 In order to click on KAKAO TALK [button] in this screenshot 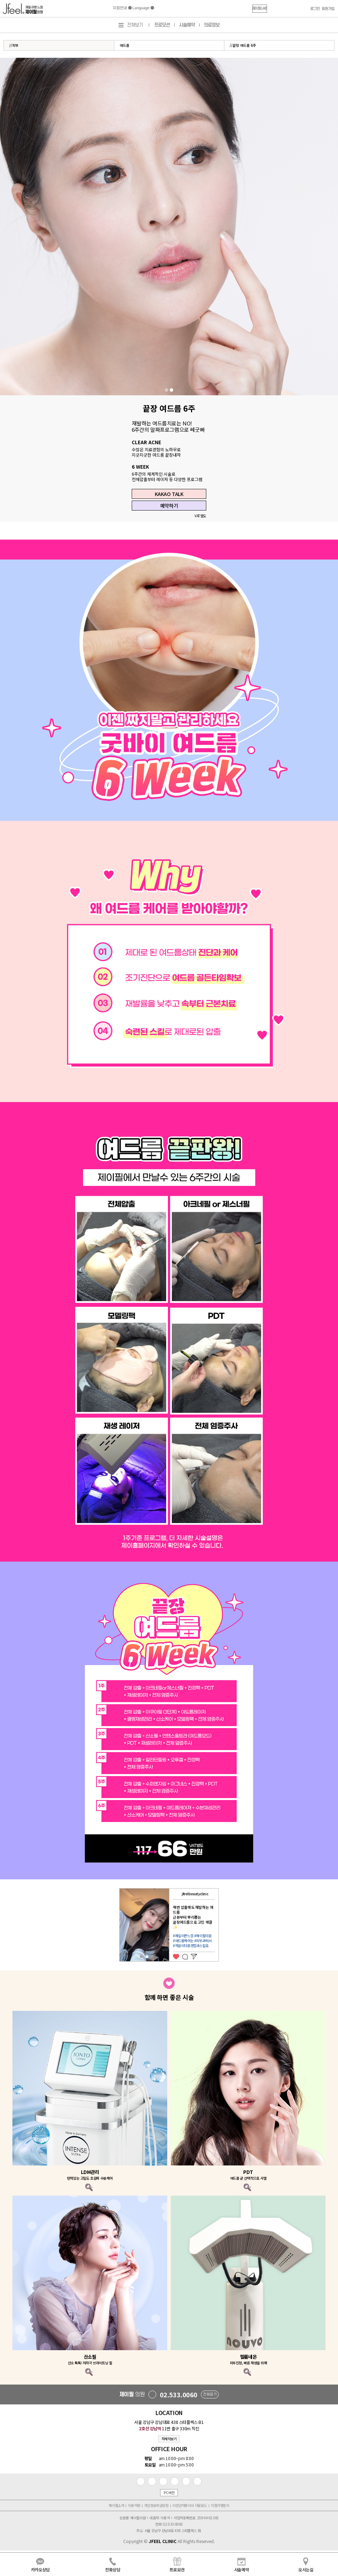, I will do `click(169, 493)`.